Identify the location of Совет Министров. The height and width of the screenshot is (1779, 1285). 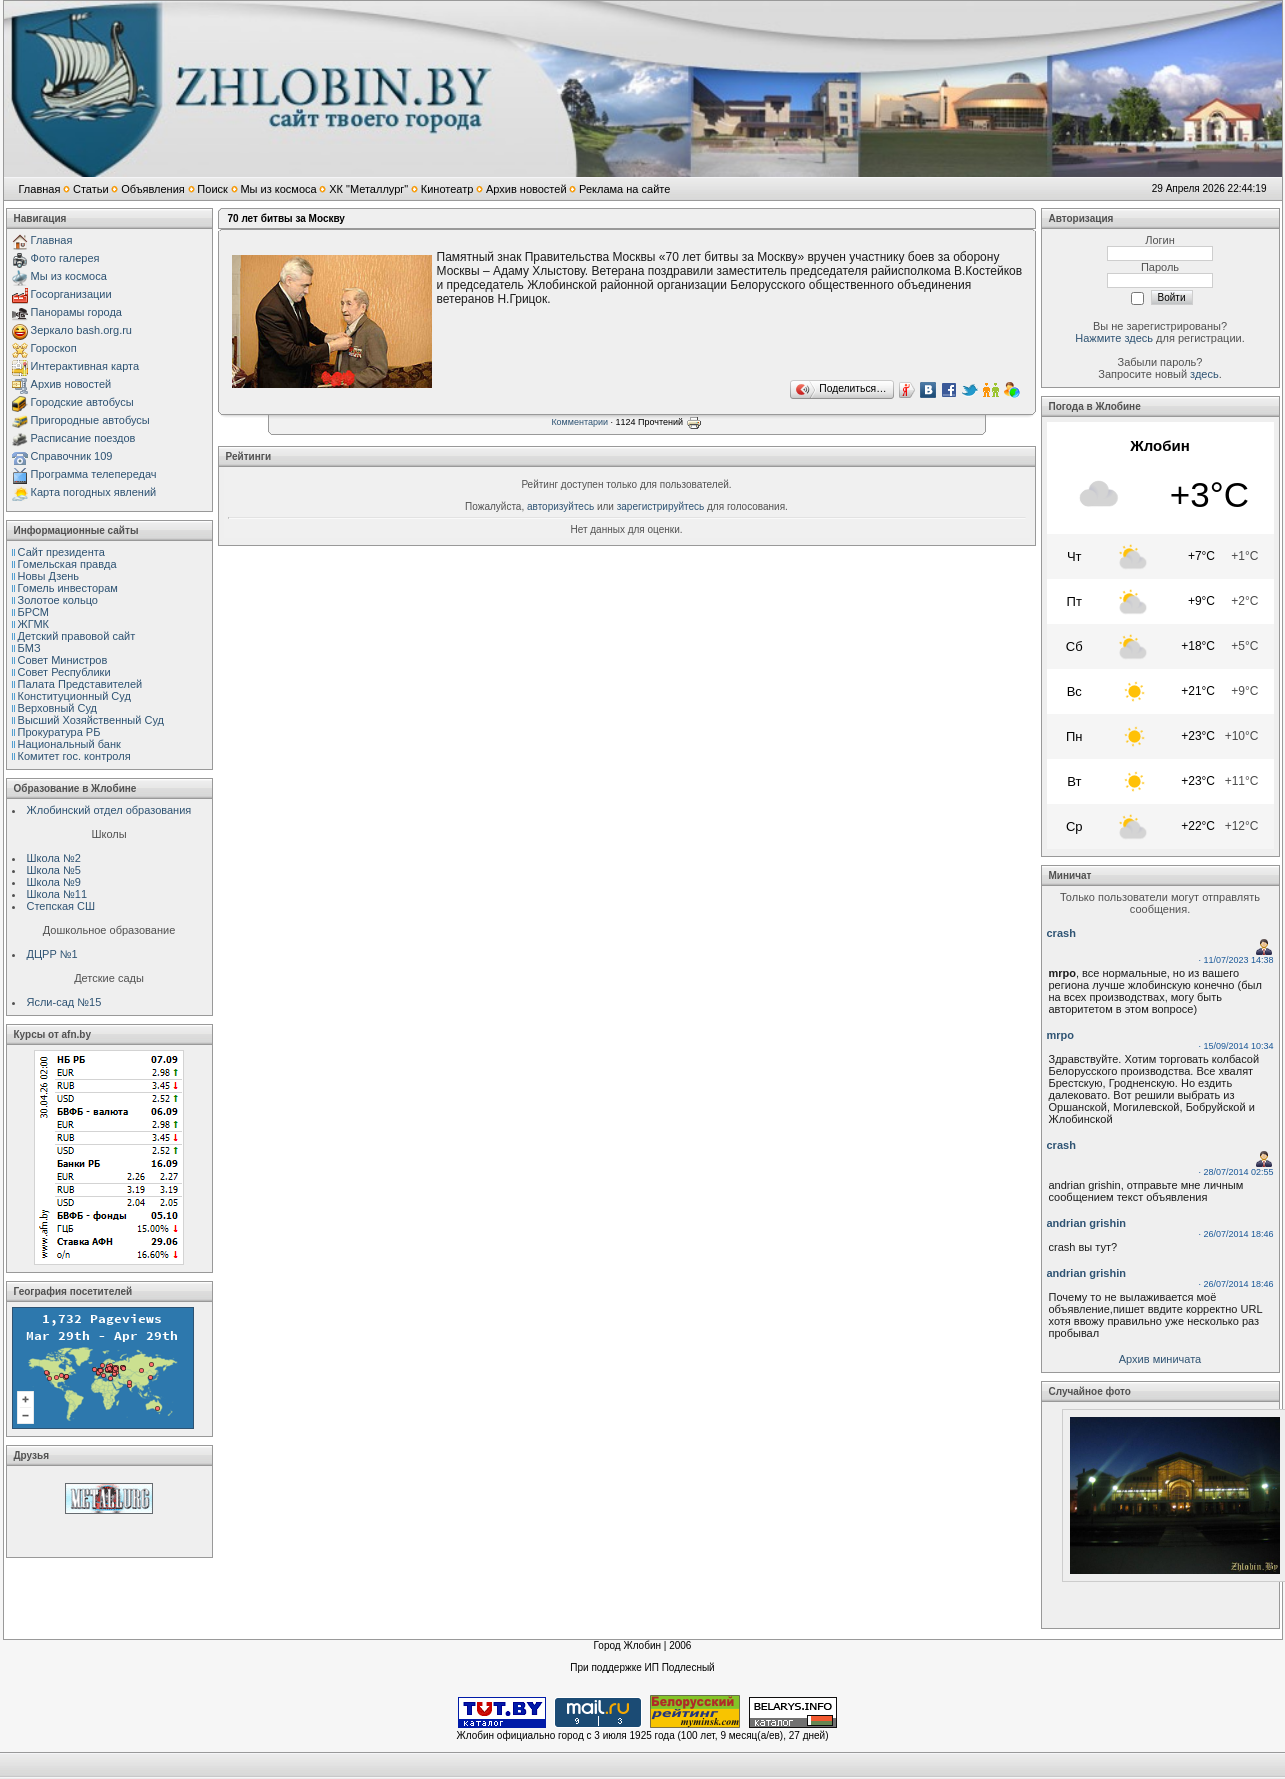
(63, 660).